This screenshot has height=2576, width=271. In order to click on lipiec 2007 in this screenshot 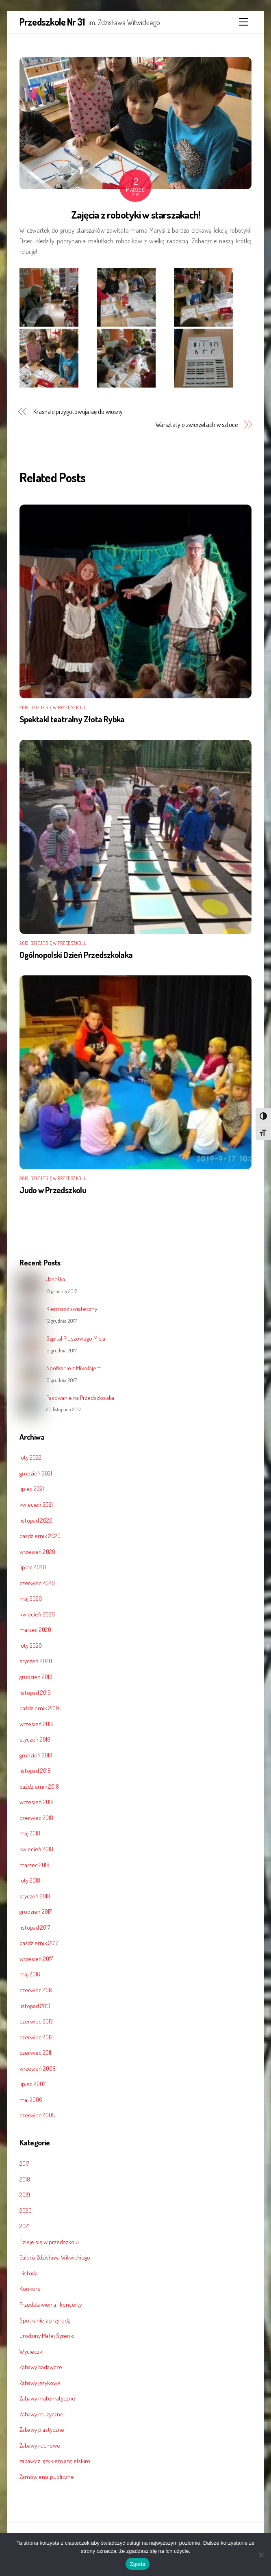, I will do `click(33, 2084)`.